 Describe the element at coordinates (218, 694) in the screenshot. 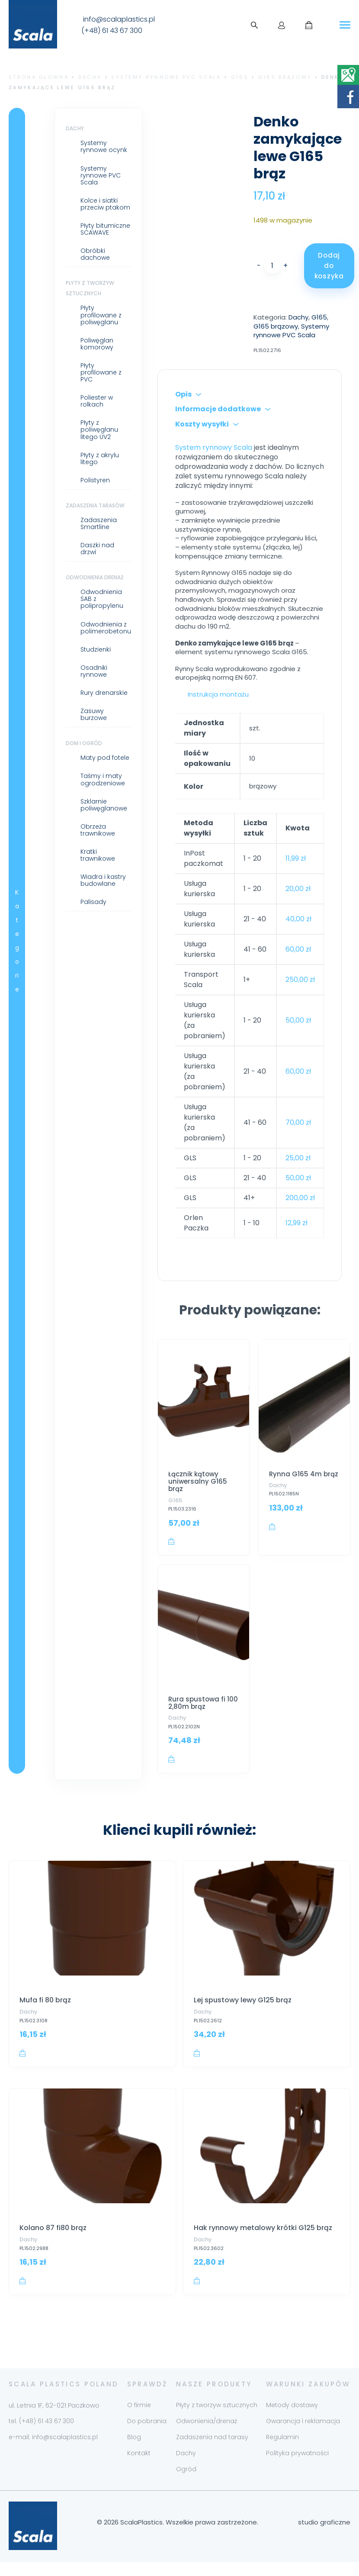

I see `Instrukcja montażu` at that location.